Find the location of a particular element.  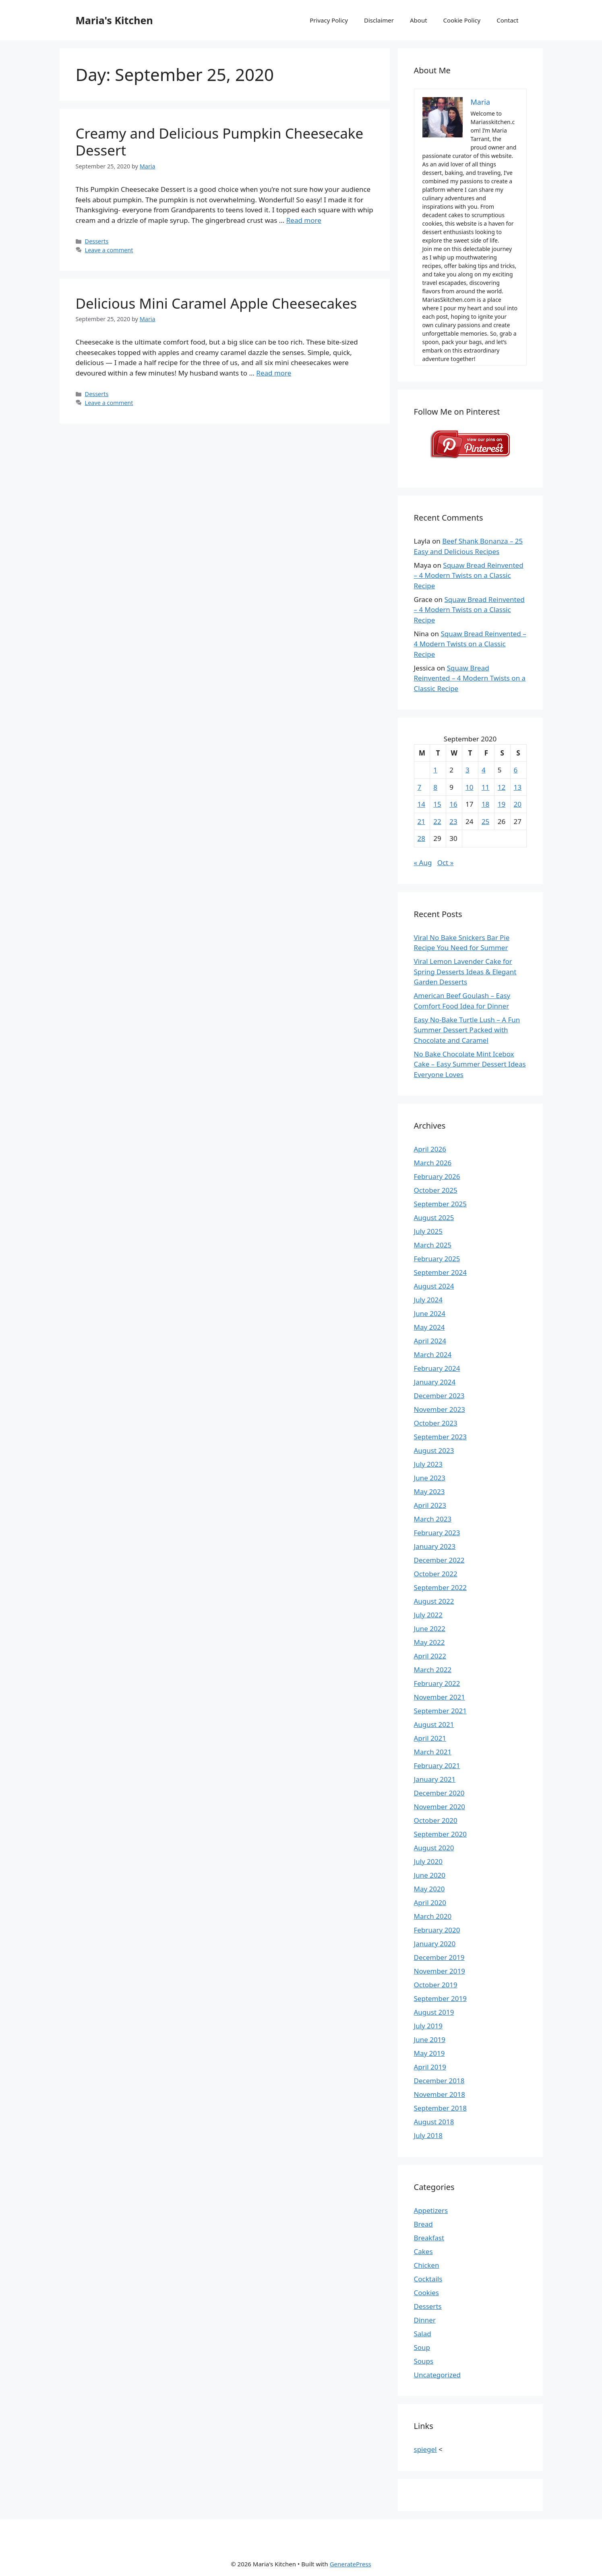

28 [Posts published on September 28, 2020] is located at coordinates (421, 838).